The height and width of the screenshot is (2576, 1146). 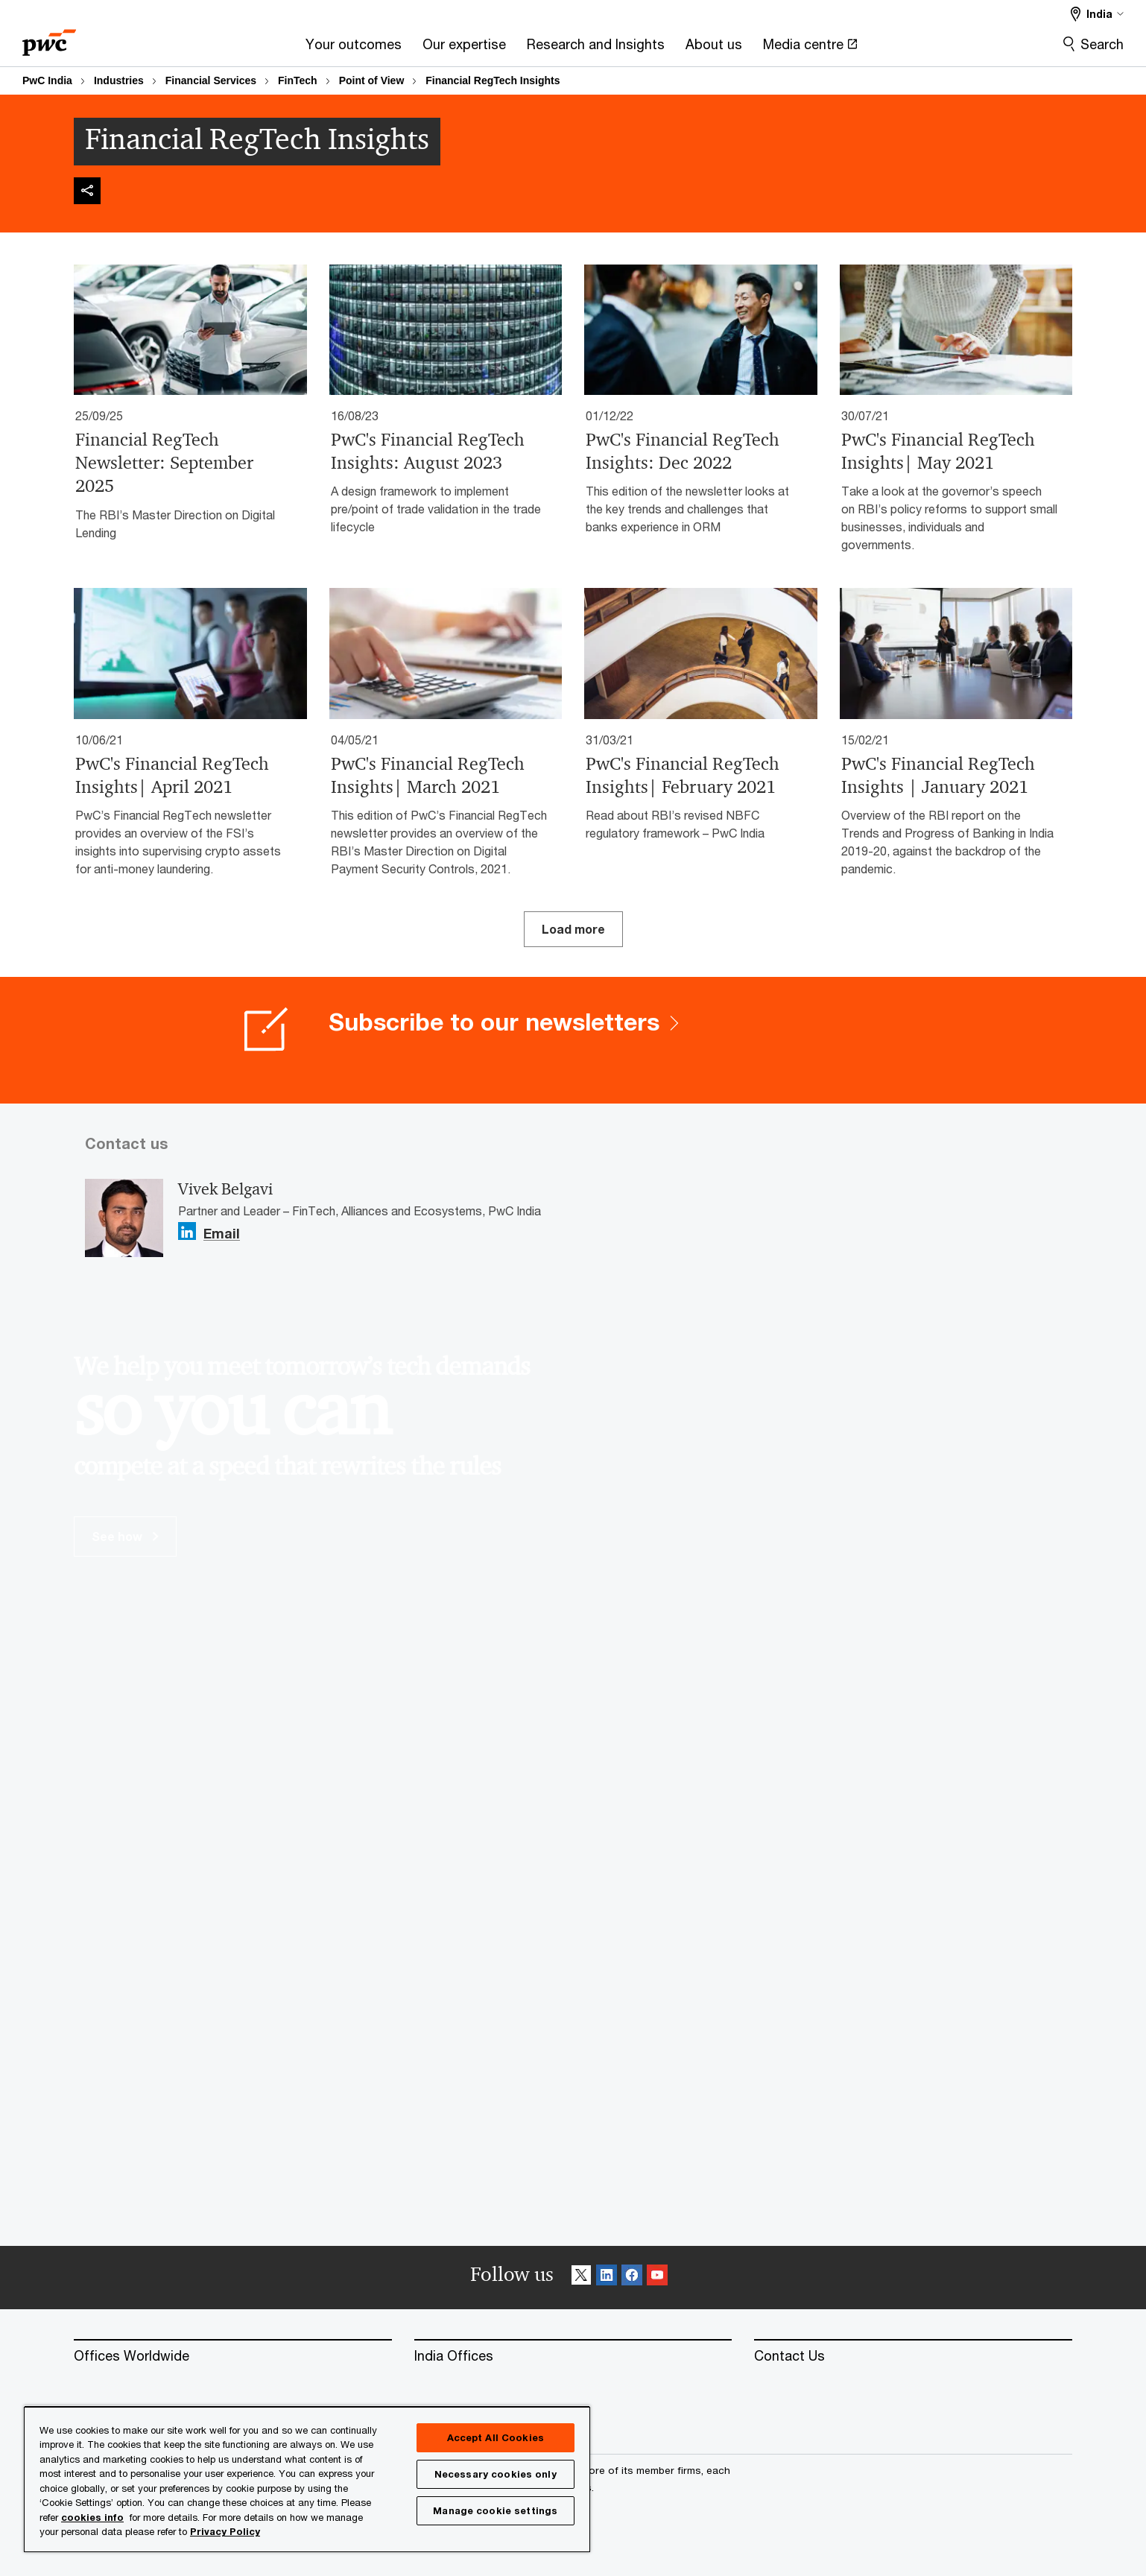 I want to click on Industries, so click(x=119, y=80).